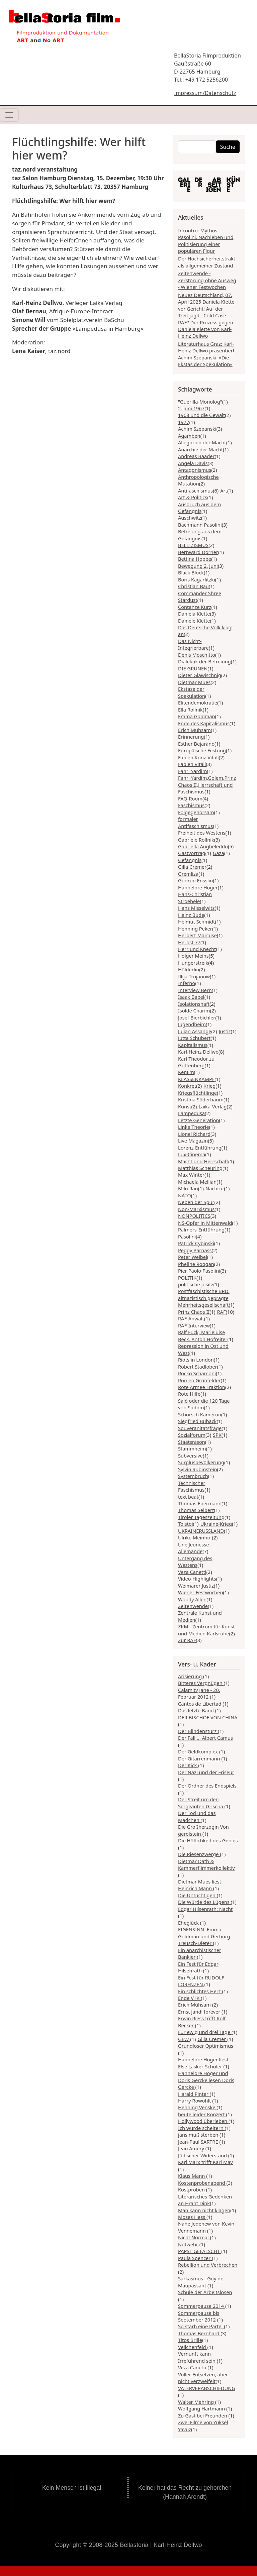  I want to click on Calamity Jane - 20. Februar 2012, so click(199, 1693).